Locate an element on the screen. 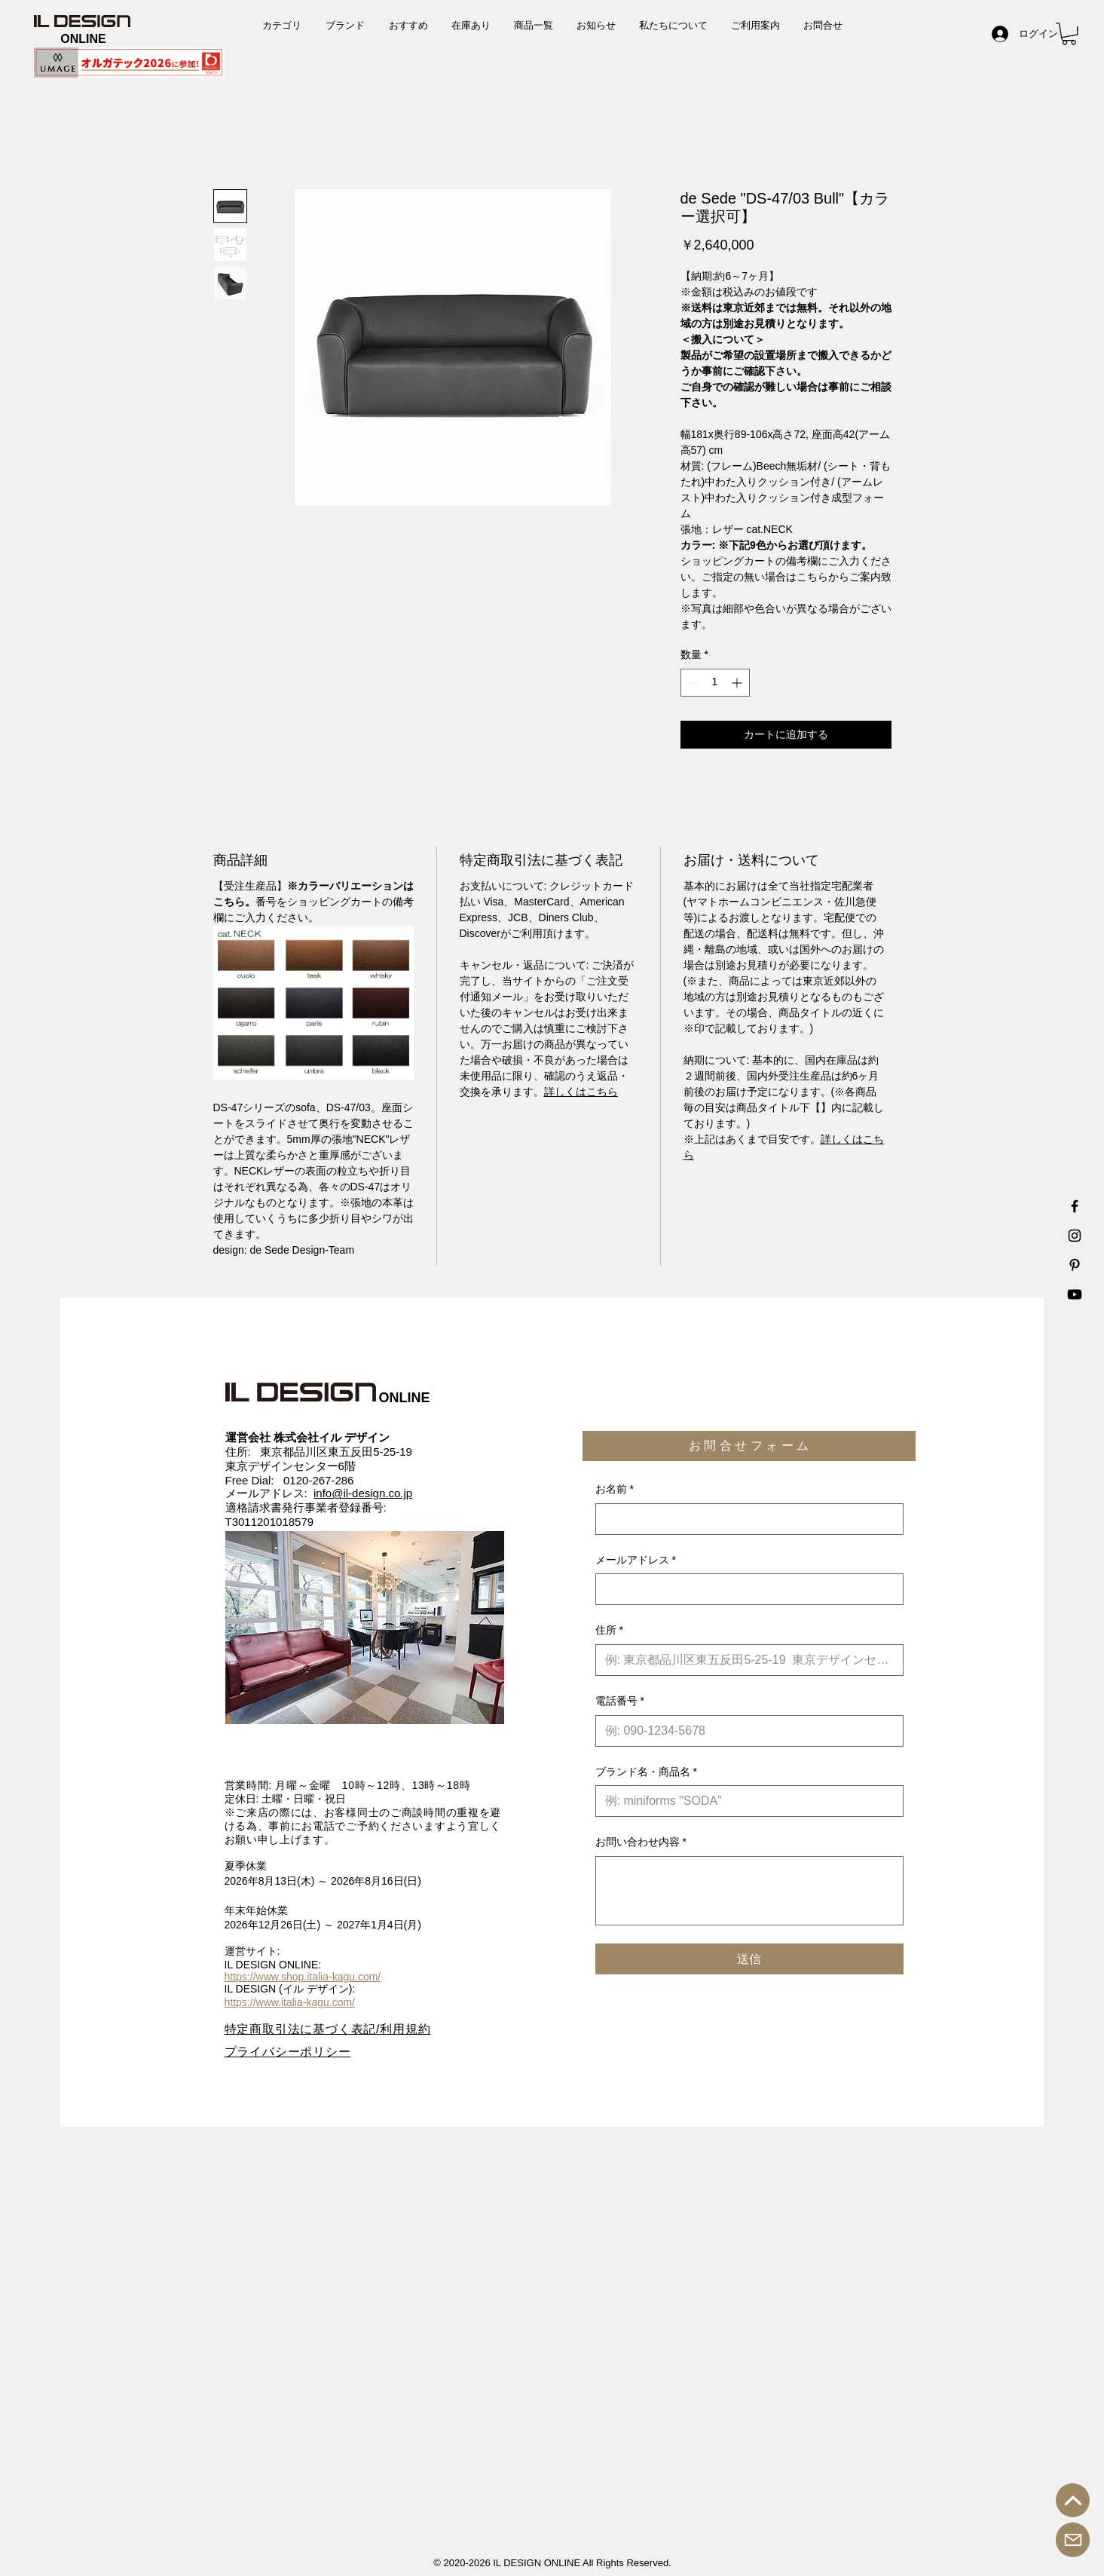 Image resolution: width=1104 pixels, height=2576 pixels. [Decrement] is located at coordinates (692, 682).